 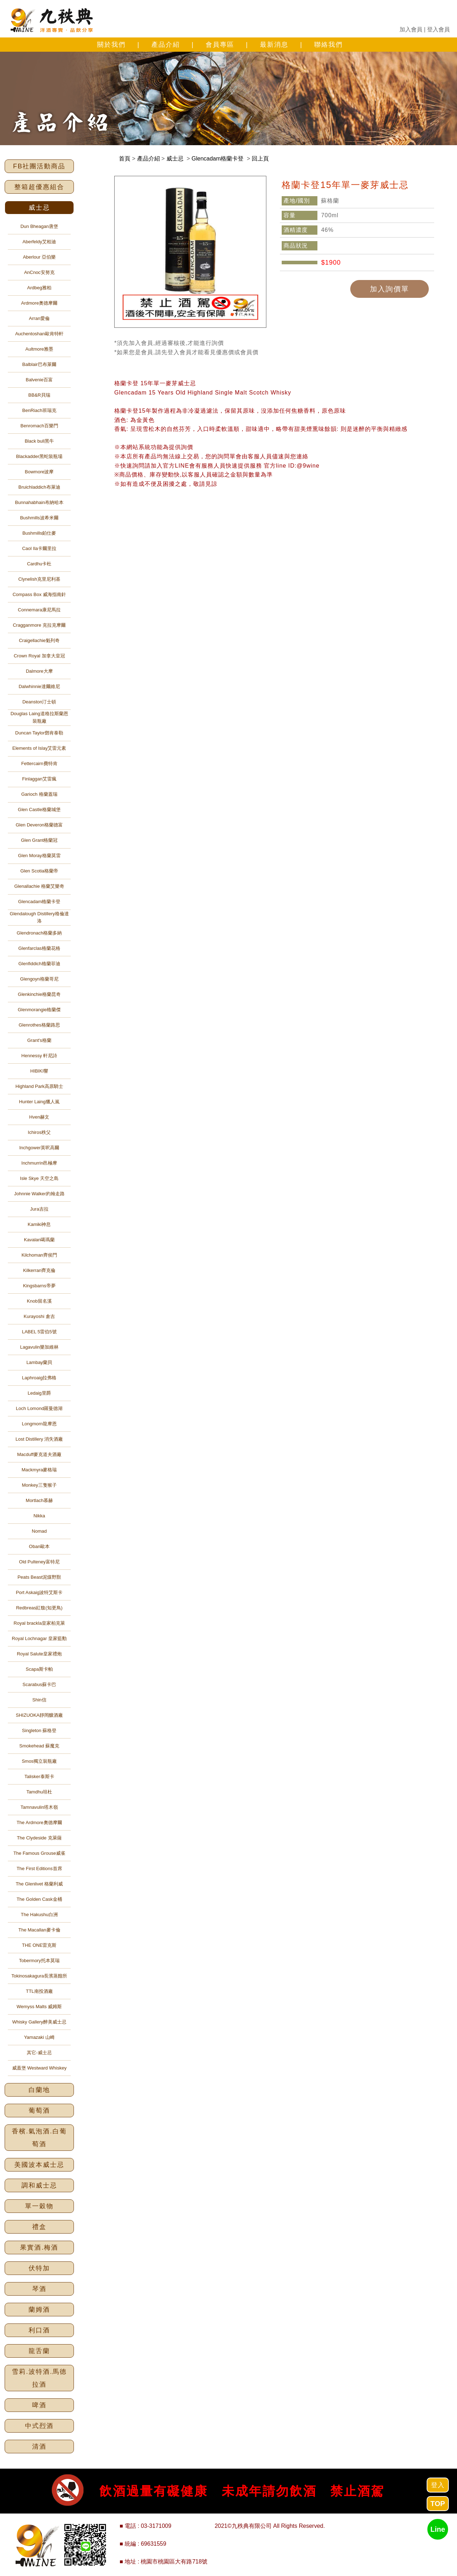 What do you see at coordinates (39, 186) in the screenshot?
I see `整箱超優惠組合` at bounding box center [39, 186].